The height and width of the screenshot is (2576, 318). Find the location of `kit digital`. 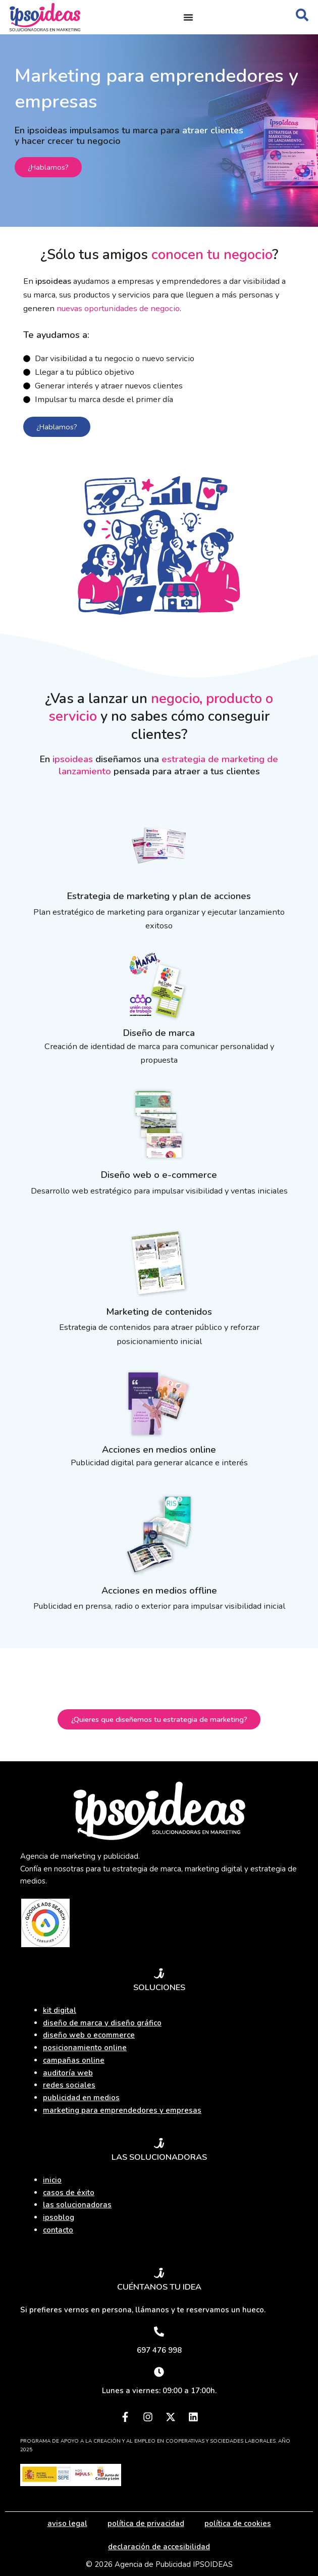

kit digital is located at coordinates (59, 2010).